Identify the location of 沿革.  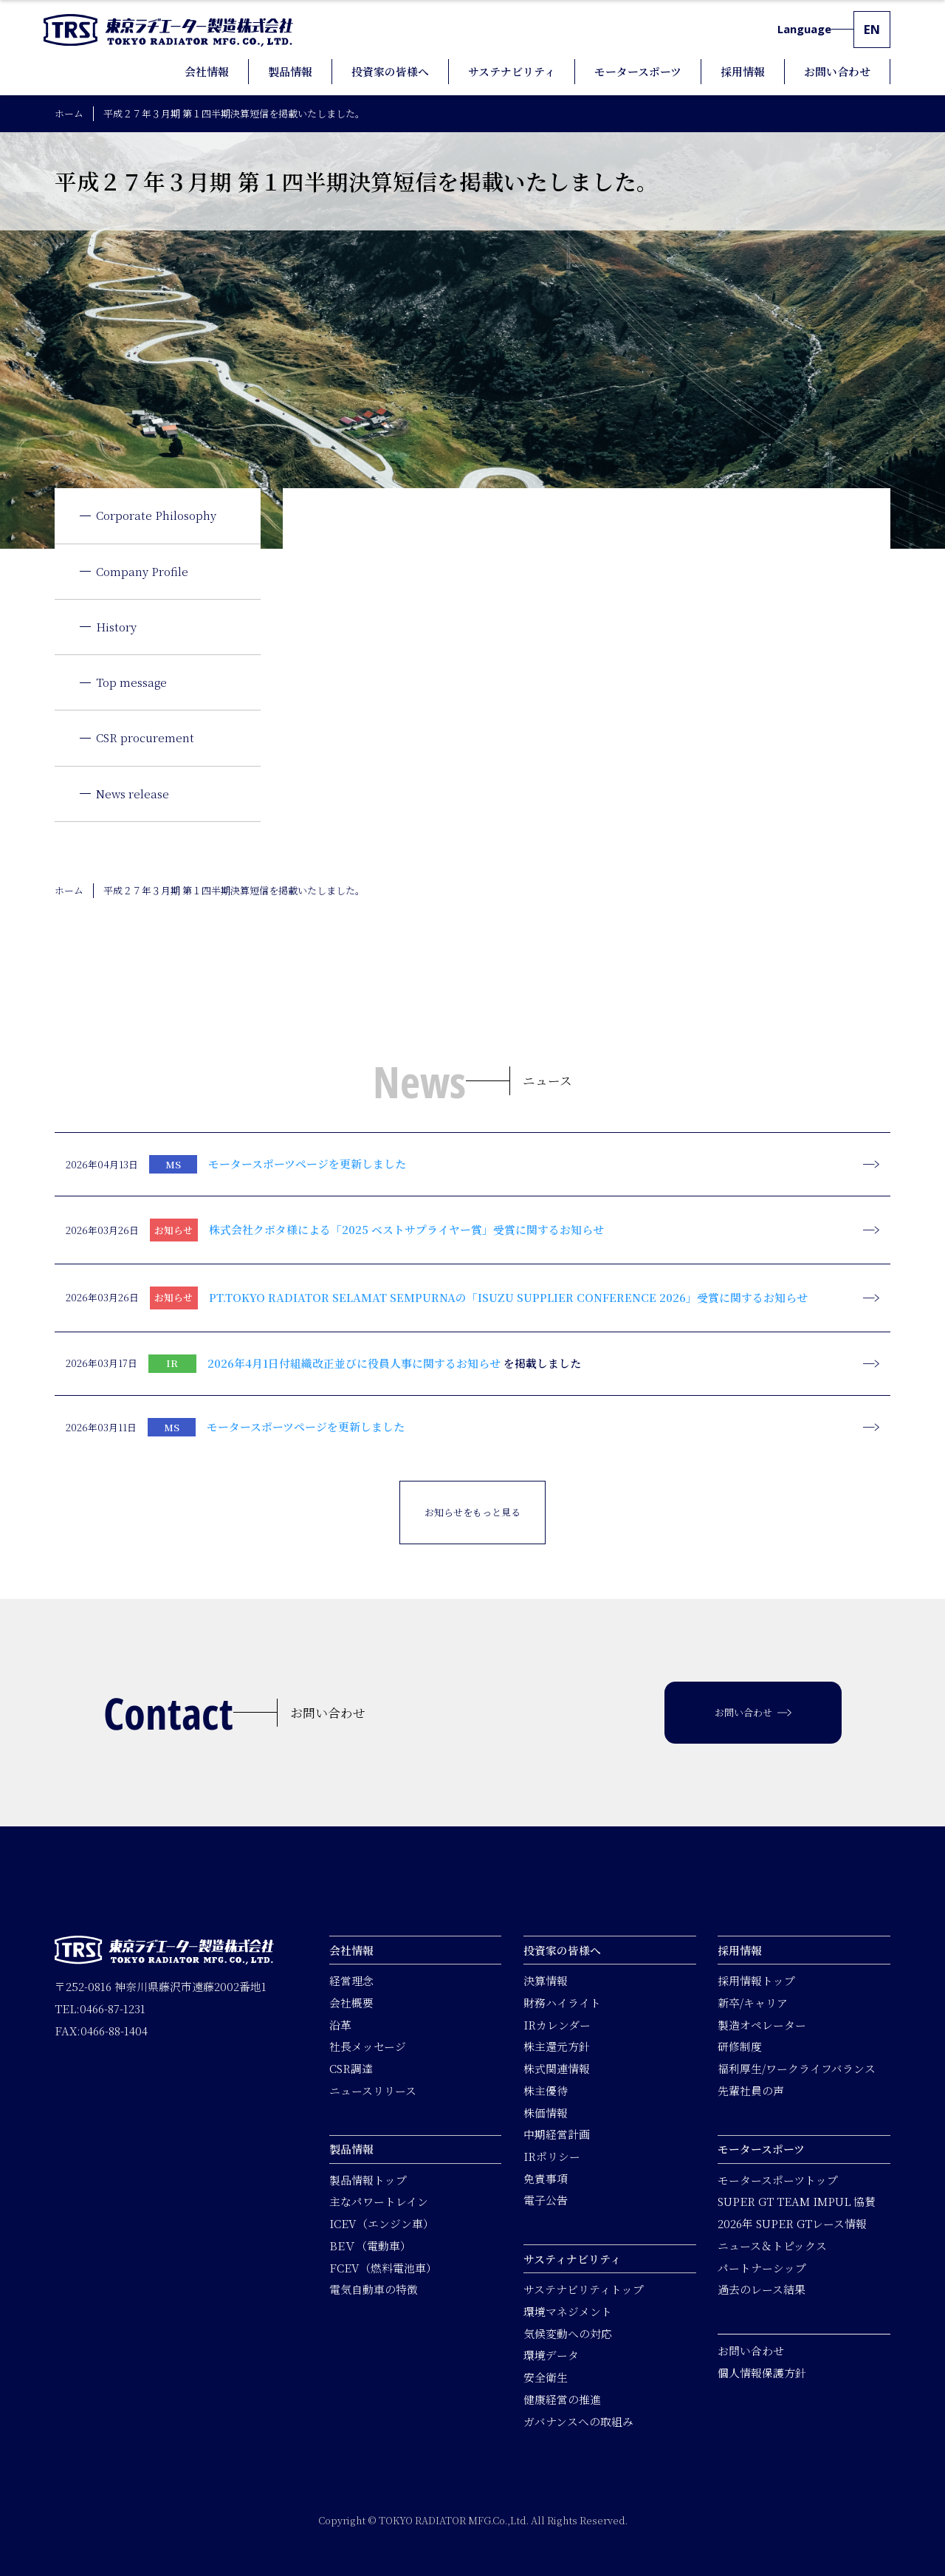
(340, 2024).